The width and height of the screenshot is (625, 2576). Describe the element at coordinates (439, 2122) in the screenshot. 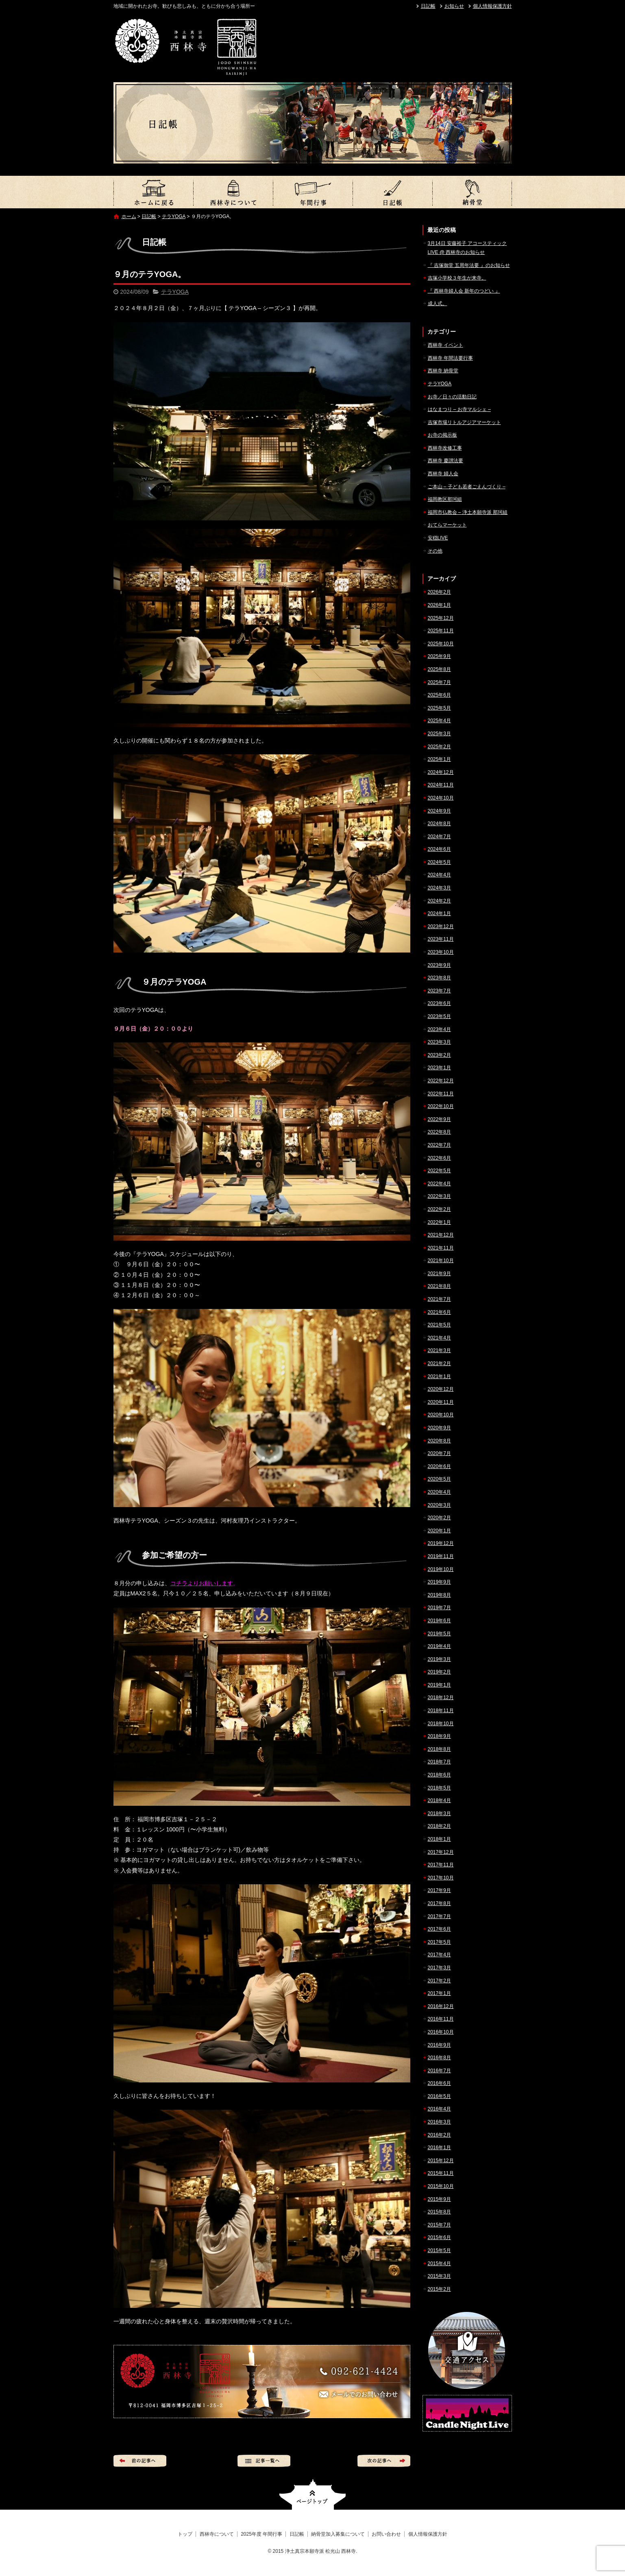

I see `2016年3月` at that location.